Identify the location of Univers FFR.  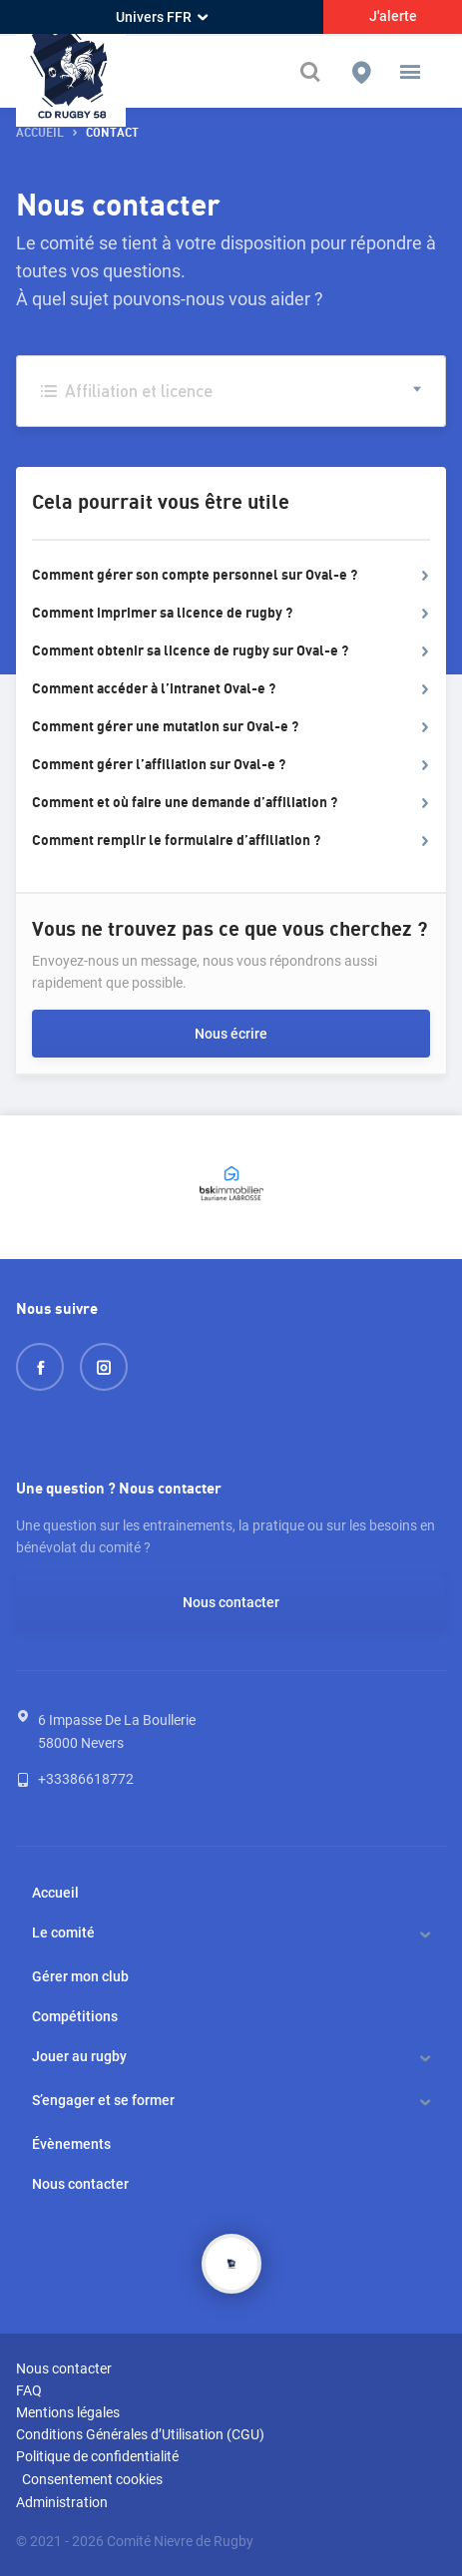
(162, 17).